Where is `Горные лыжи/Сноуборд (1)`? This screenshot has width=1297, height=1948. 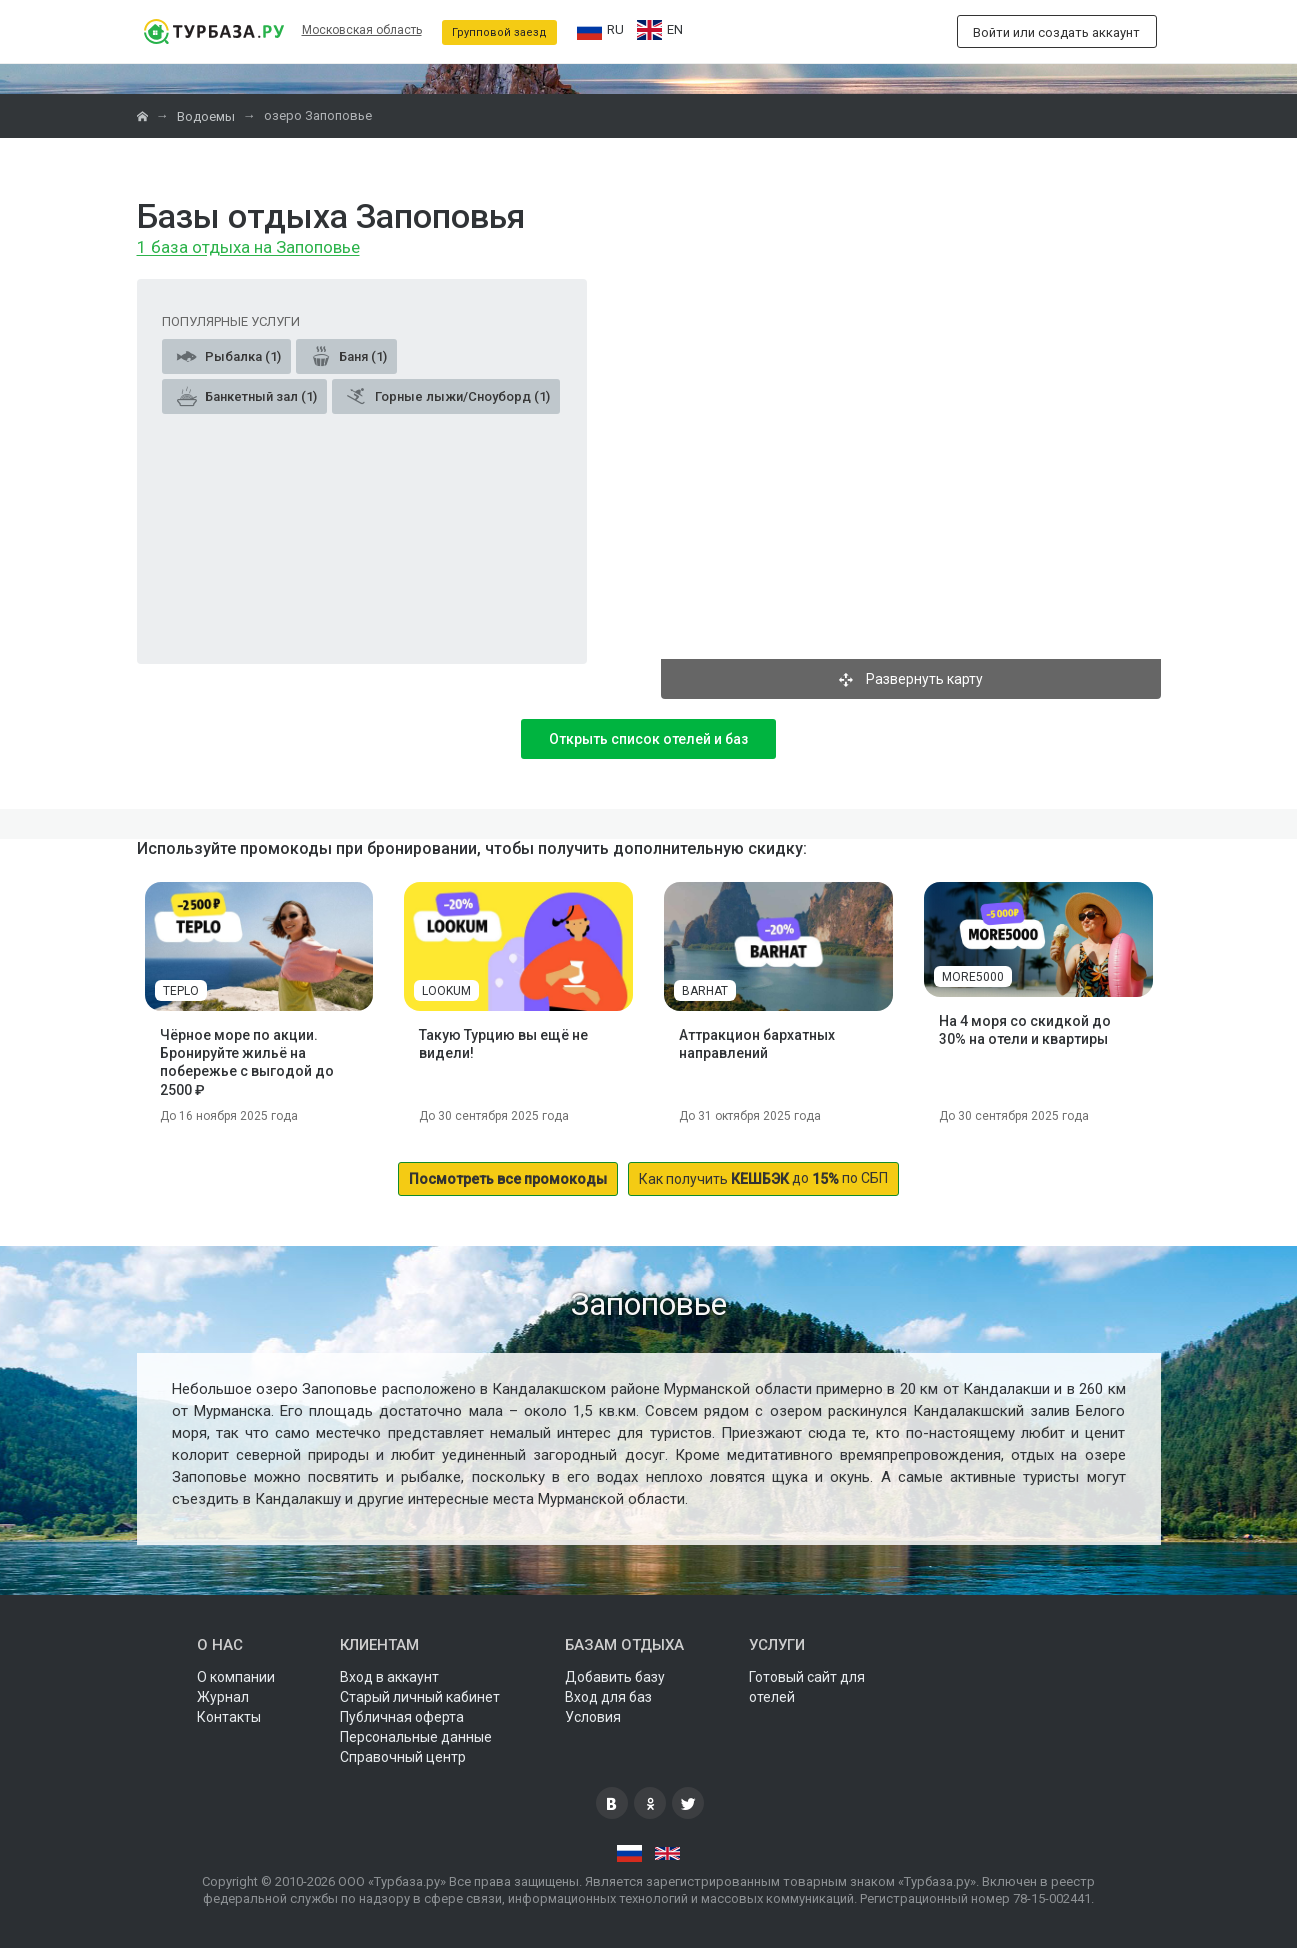 Горные лыжи/Сноуборд (1) is located at coordinates (448, 396).